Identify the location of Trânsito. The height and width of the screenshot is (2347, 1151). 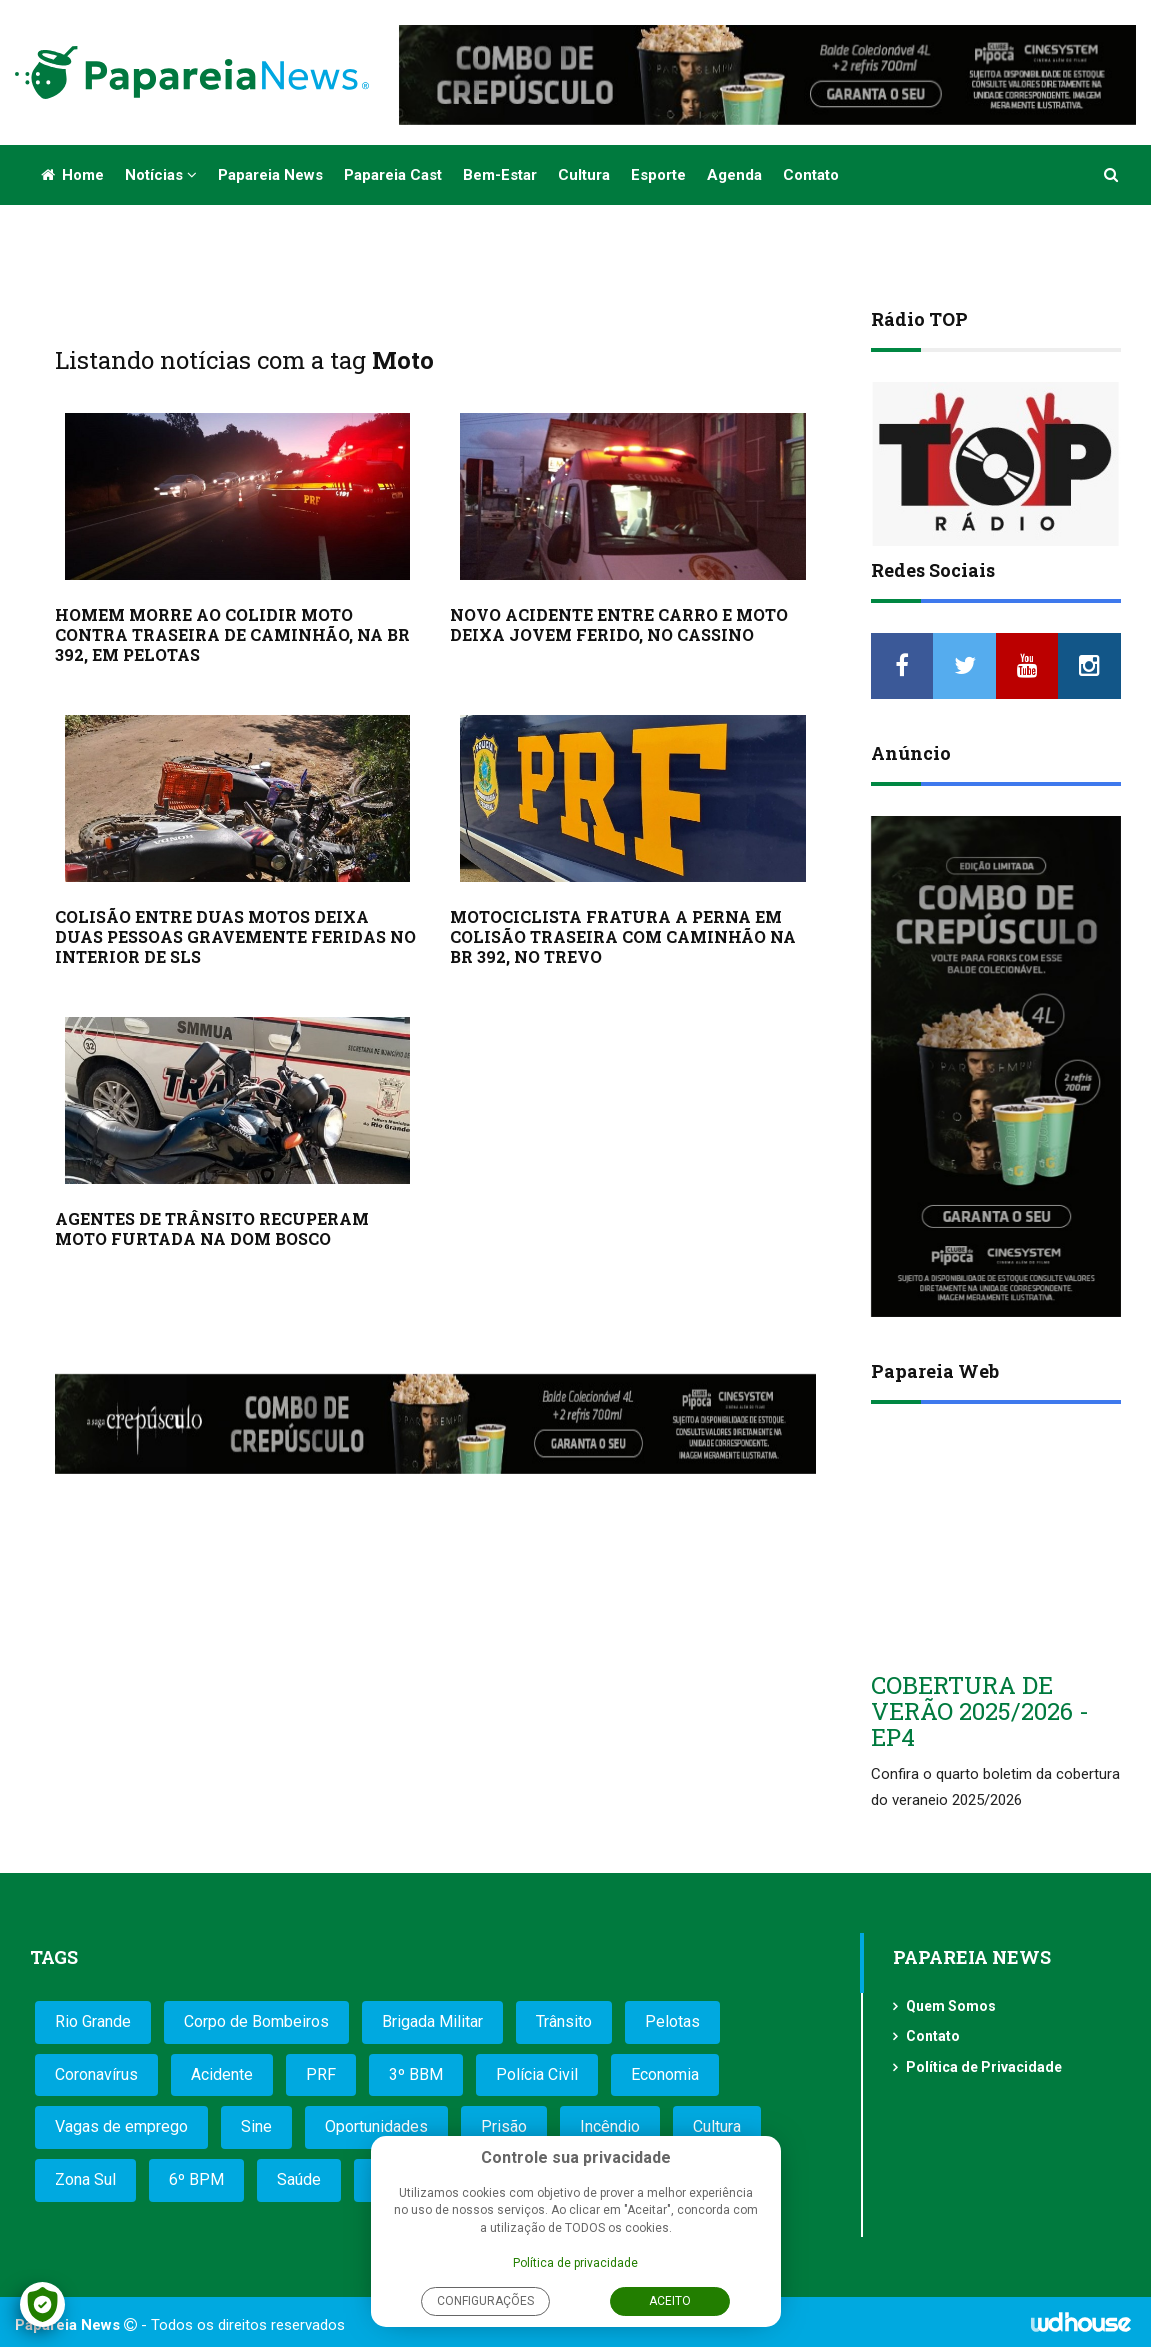
(564, 2021).